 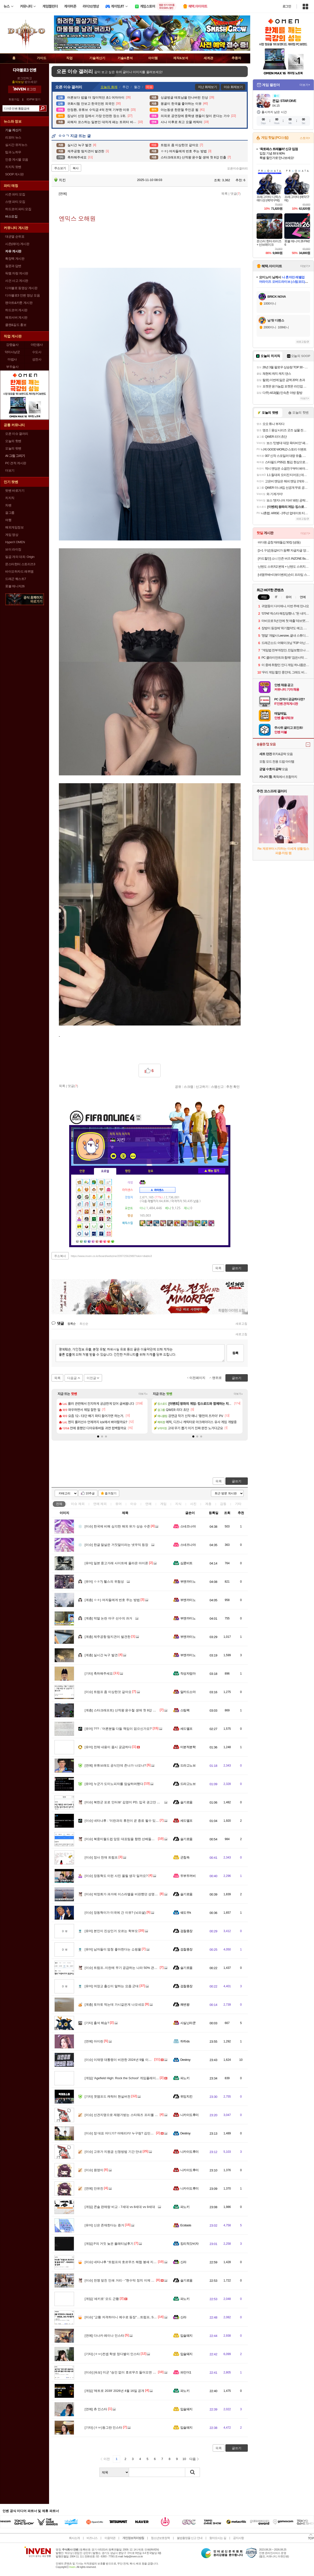 I want to click on 이전글, so click(x=91, y=1378).